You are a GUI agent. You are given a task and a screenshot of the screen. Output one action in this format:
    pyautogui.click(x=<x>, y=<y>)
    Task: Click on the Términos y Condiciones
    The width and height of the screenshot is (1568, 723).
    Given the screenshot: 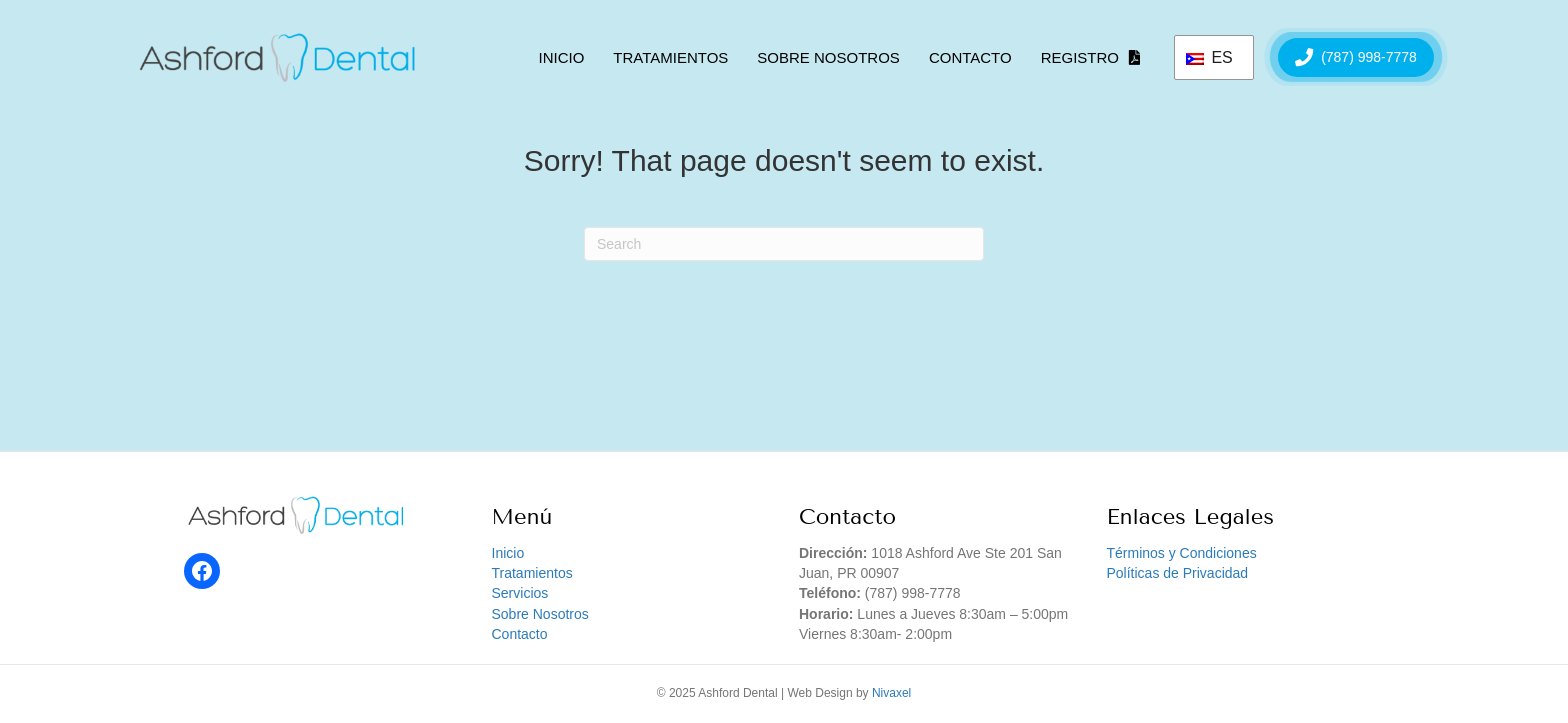 What is the action you would take?
    pyautogui.click(x=1182, y=553)
    